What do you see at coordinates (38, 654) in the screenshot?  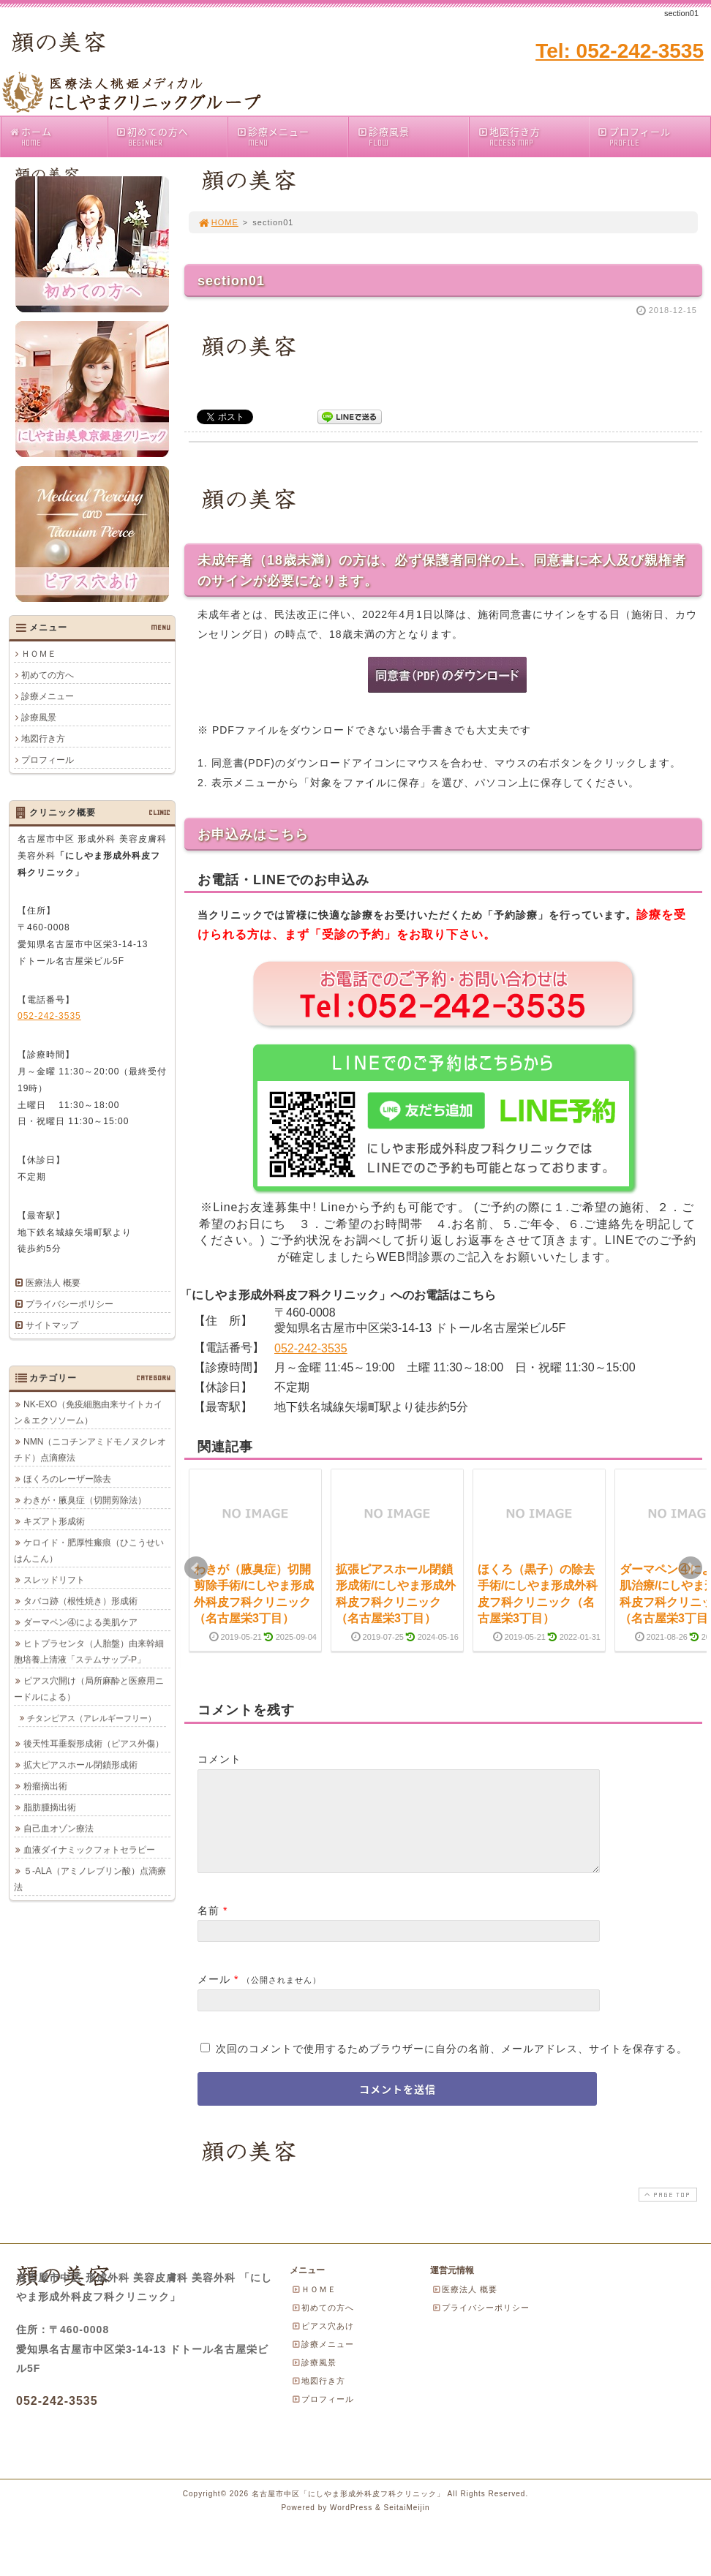 I see `ＨＯＭＥ` at bounding box center [38, 654].